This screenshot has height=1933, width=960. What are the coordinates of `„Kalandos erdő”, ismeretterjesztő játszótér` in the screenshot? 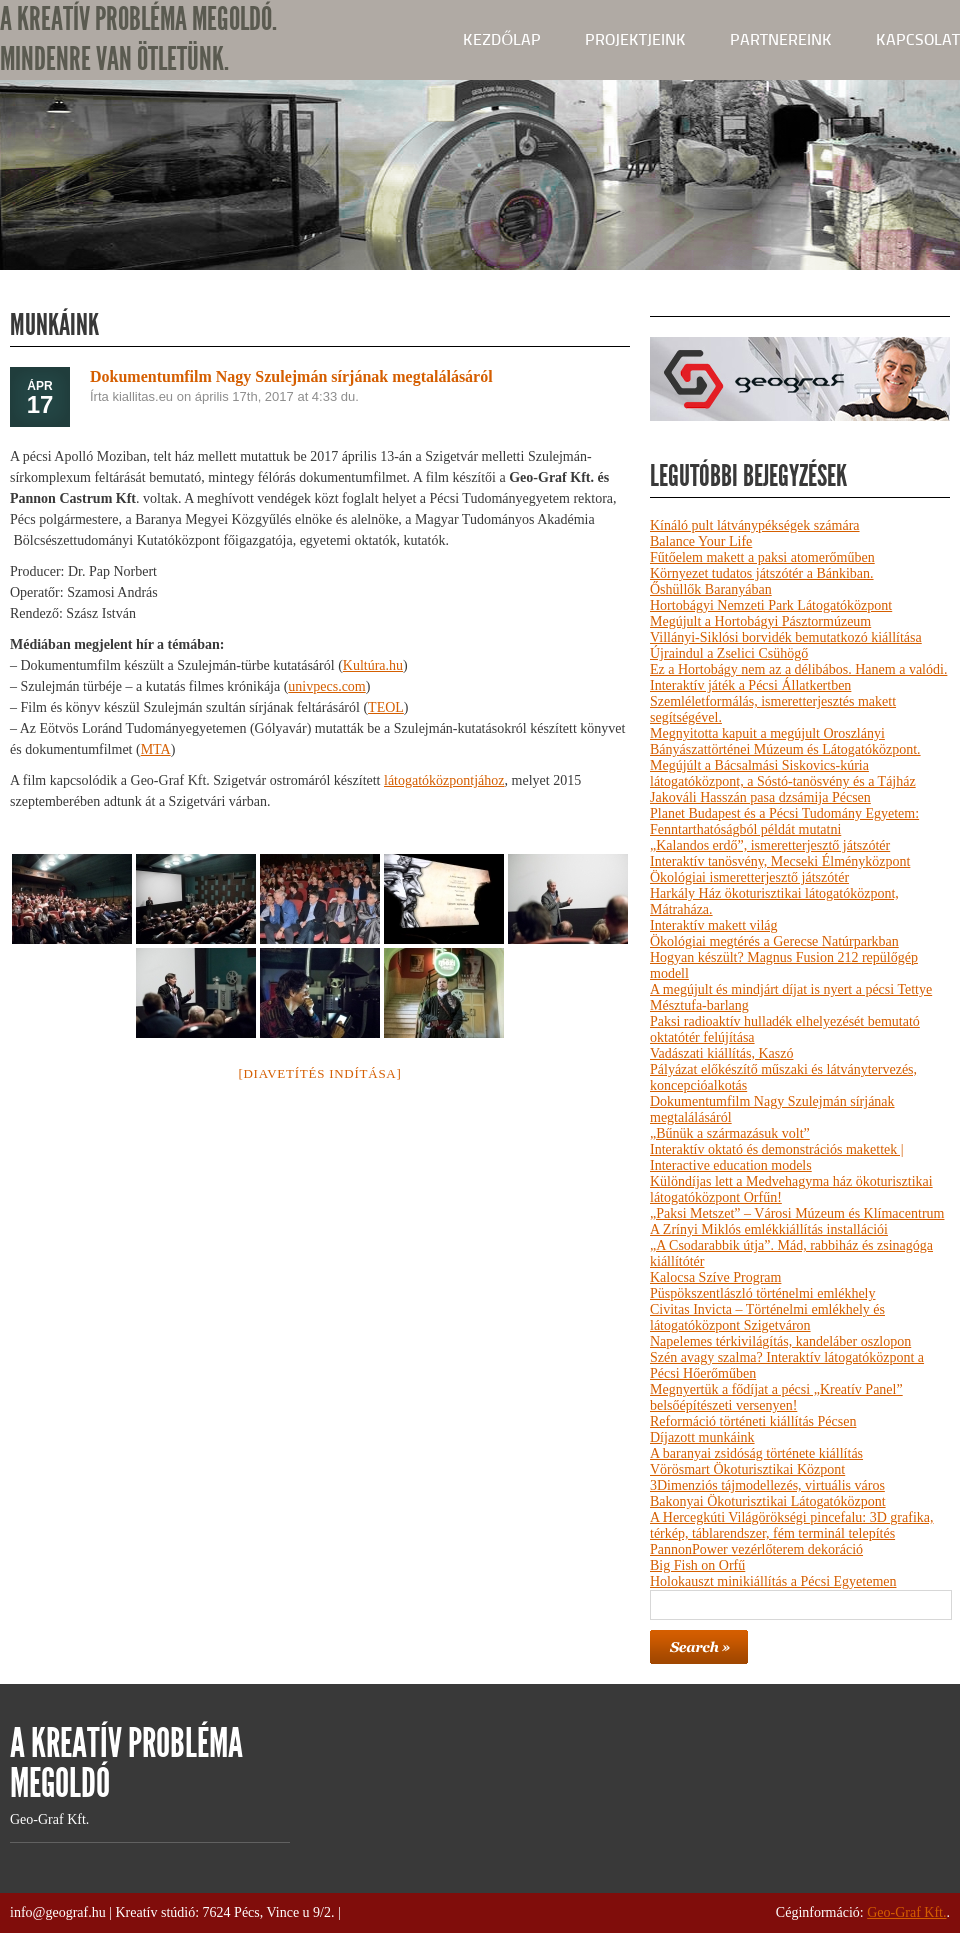 It's located at (770, 845).